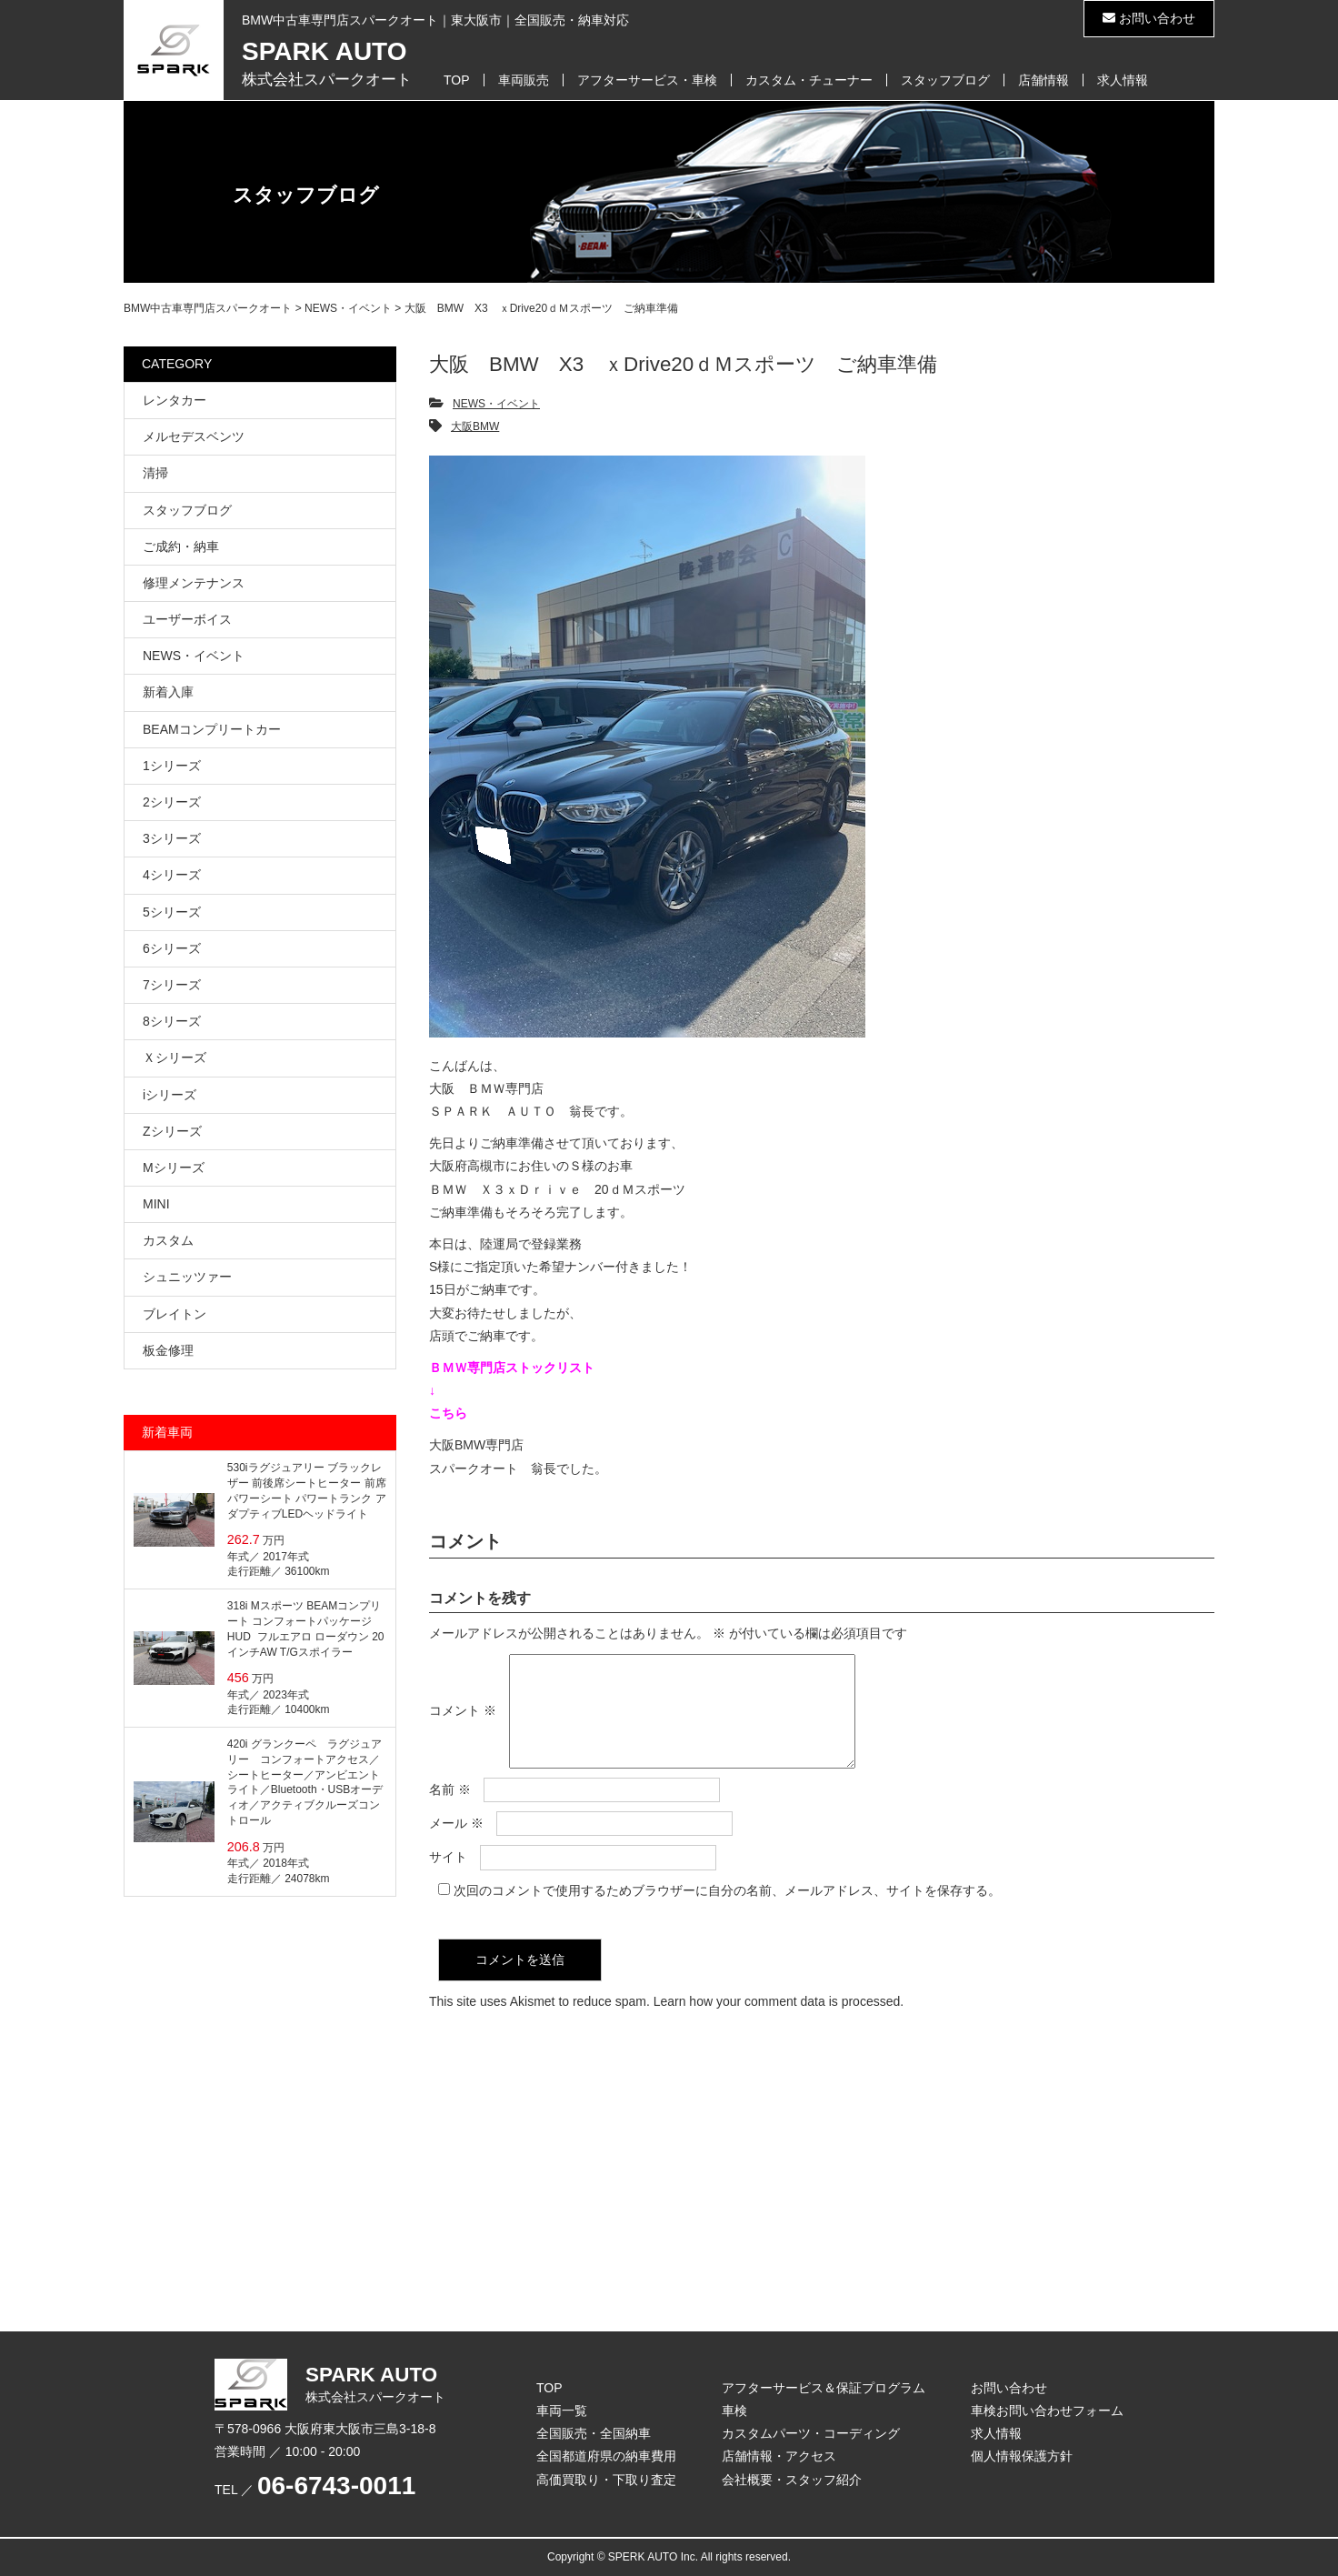  Describe the element at coordinates (462, 1722) in the screenshot. I see `コメント` at that location.